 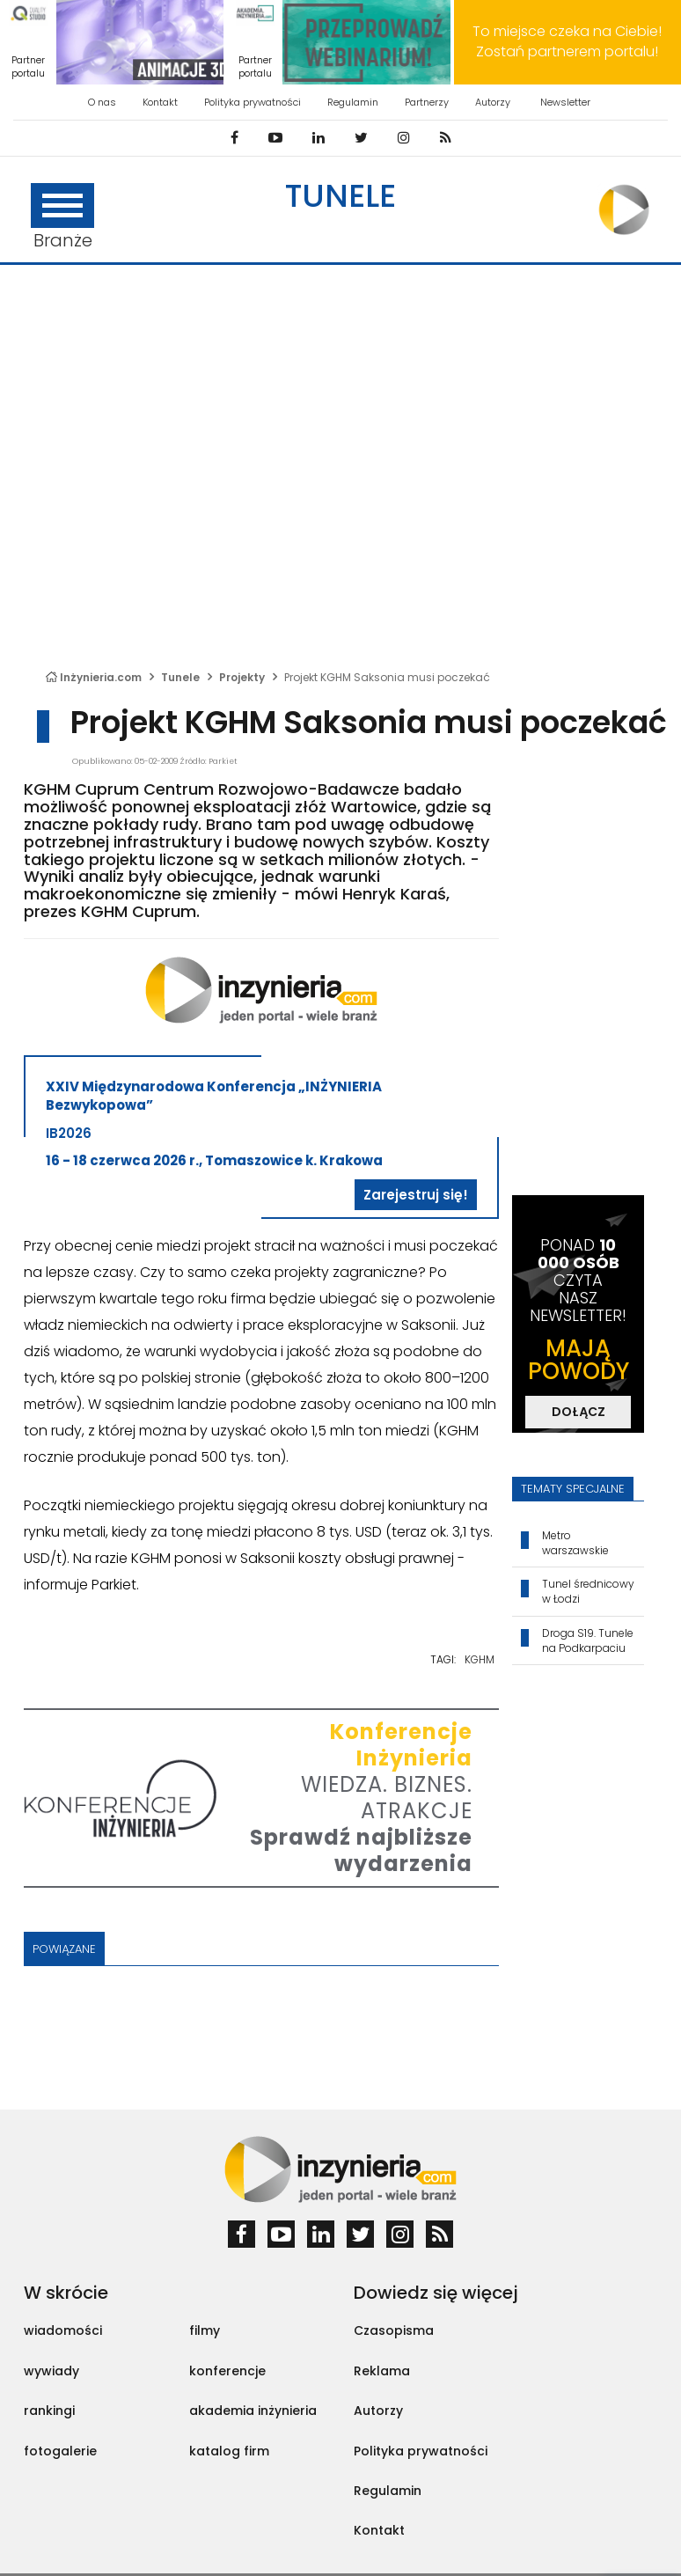 What do you see at coordinates (252, 102) in the screenshot?
I see `Polityka prywatności` at bounding box center [252, 102].